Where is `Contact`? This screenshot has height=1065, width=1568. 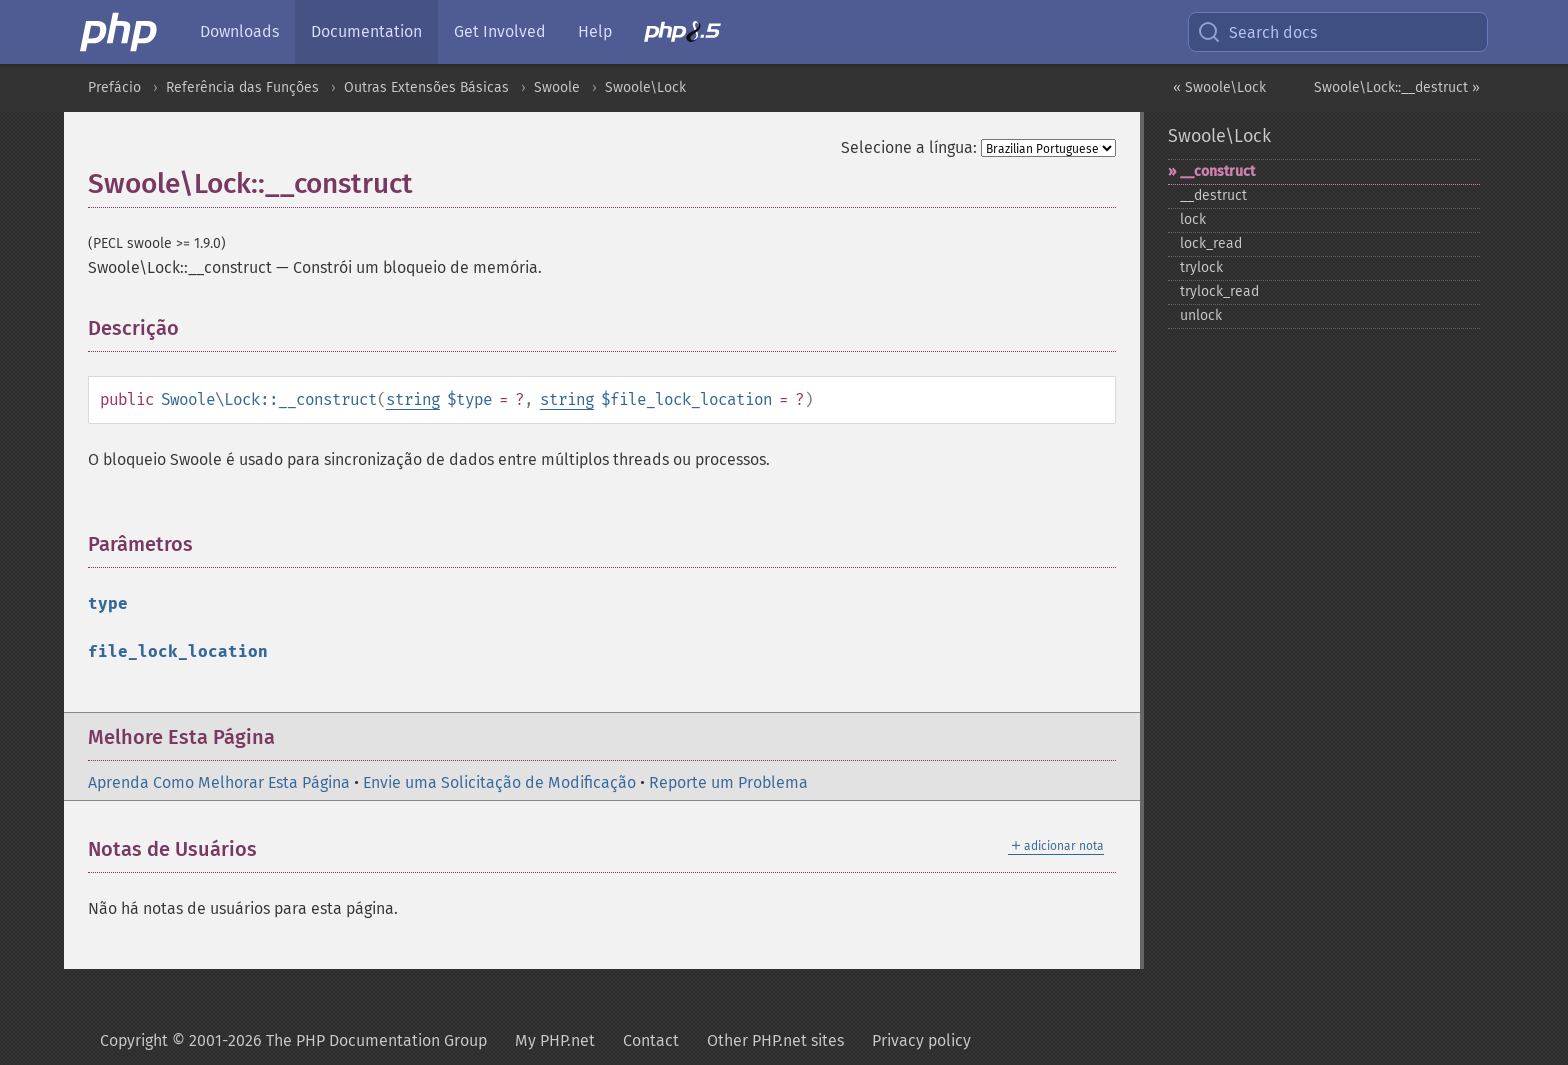 Contact is located at coordinates (651, 1040).